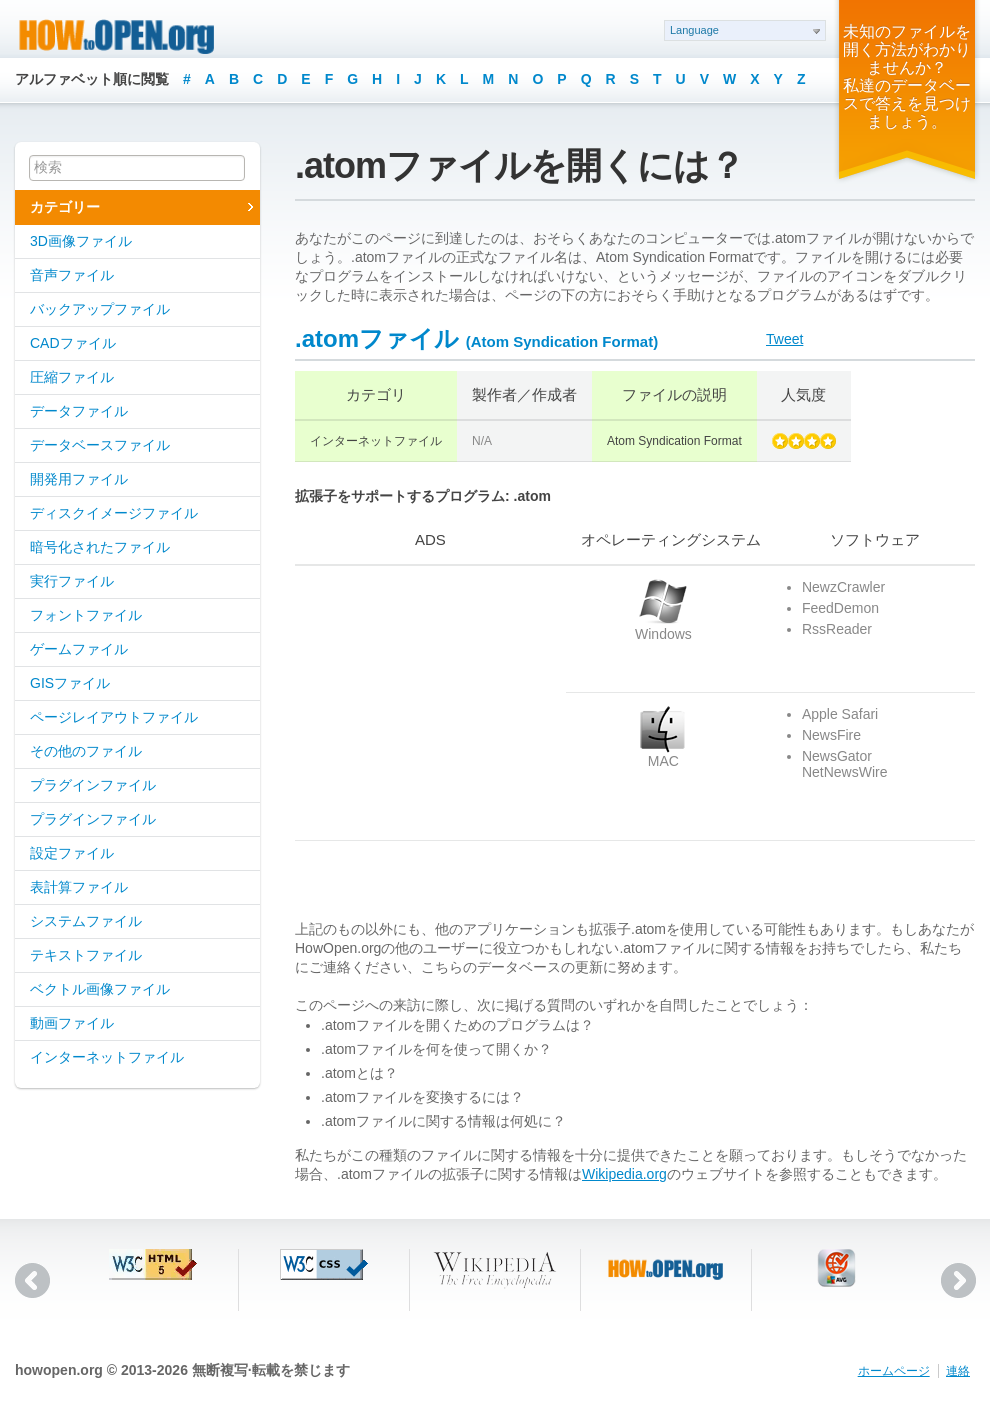 This screenshot has height=1421, width=990. What do you see at coordinates (72, 1023) in the screenshot?
I see `動画ファイル` at bounding box center [72, 1023].